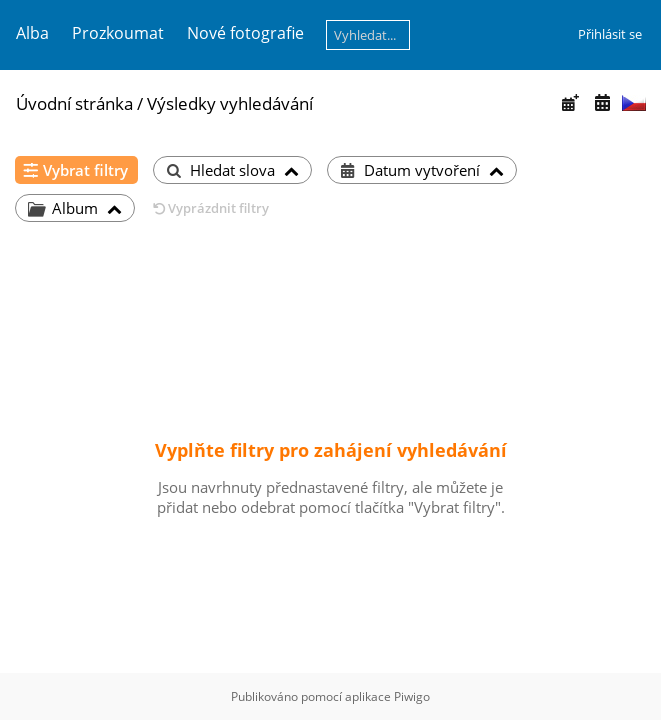 The image size is (661, 720). Describe the element at coordinates (118, 33) in the screenshot. I see `Prozkoumat` at that location.